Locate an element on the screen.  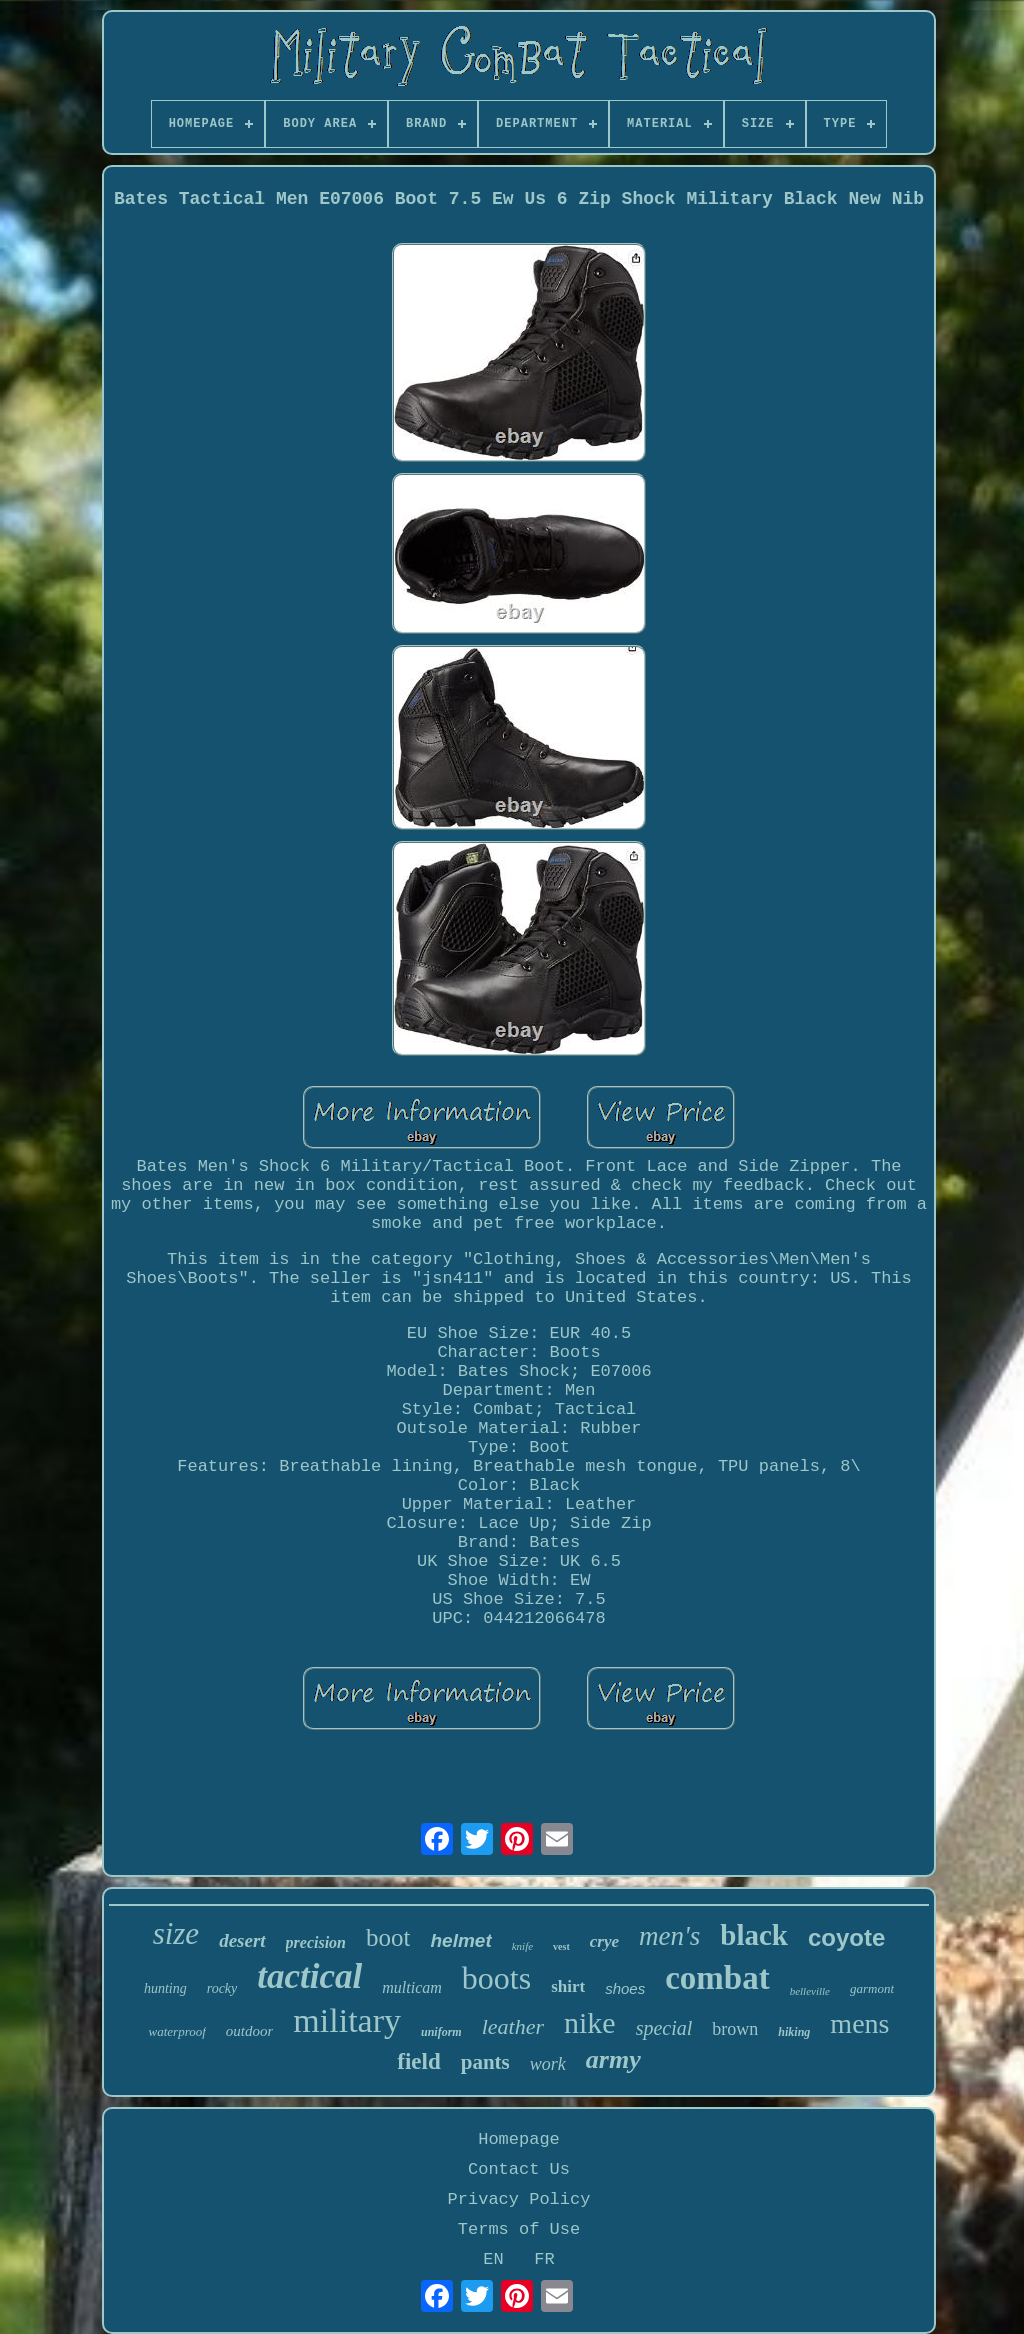
leather is located at coordinates (513, 2026).